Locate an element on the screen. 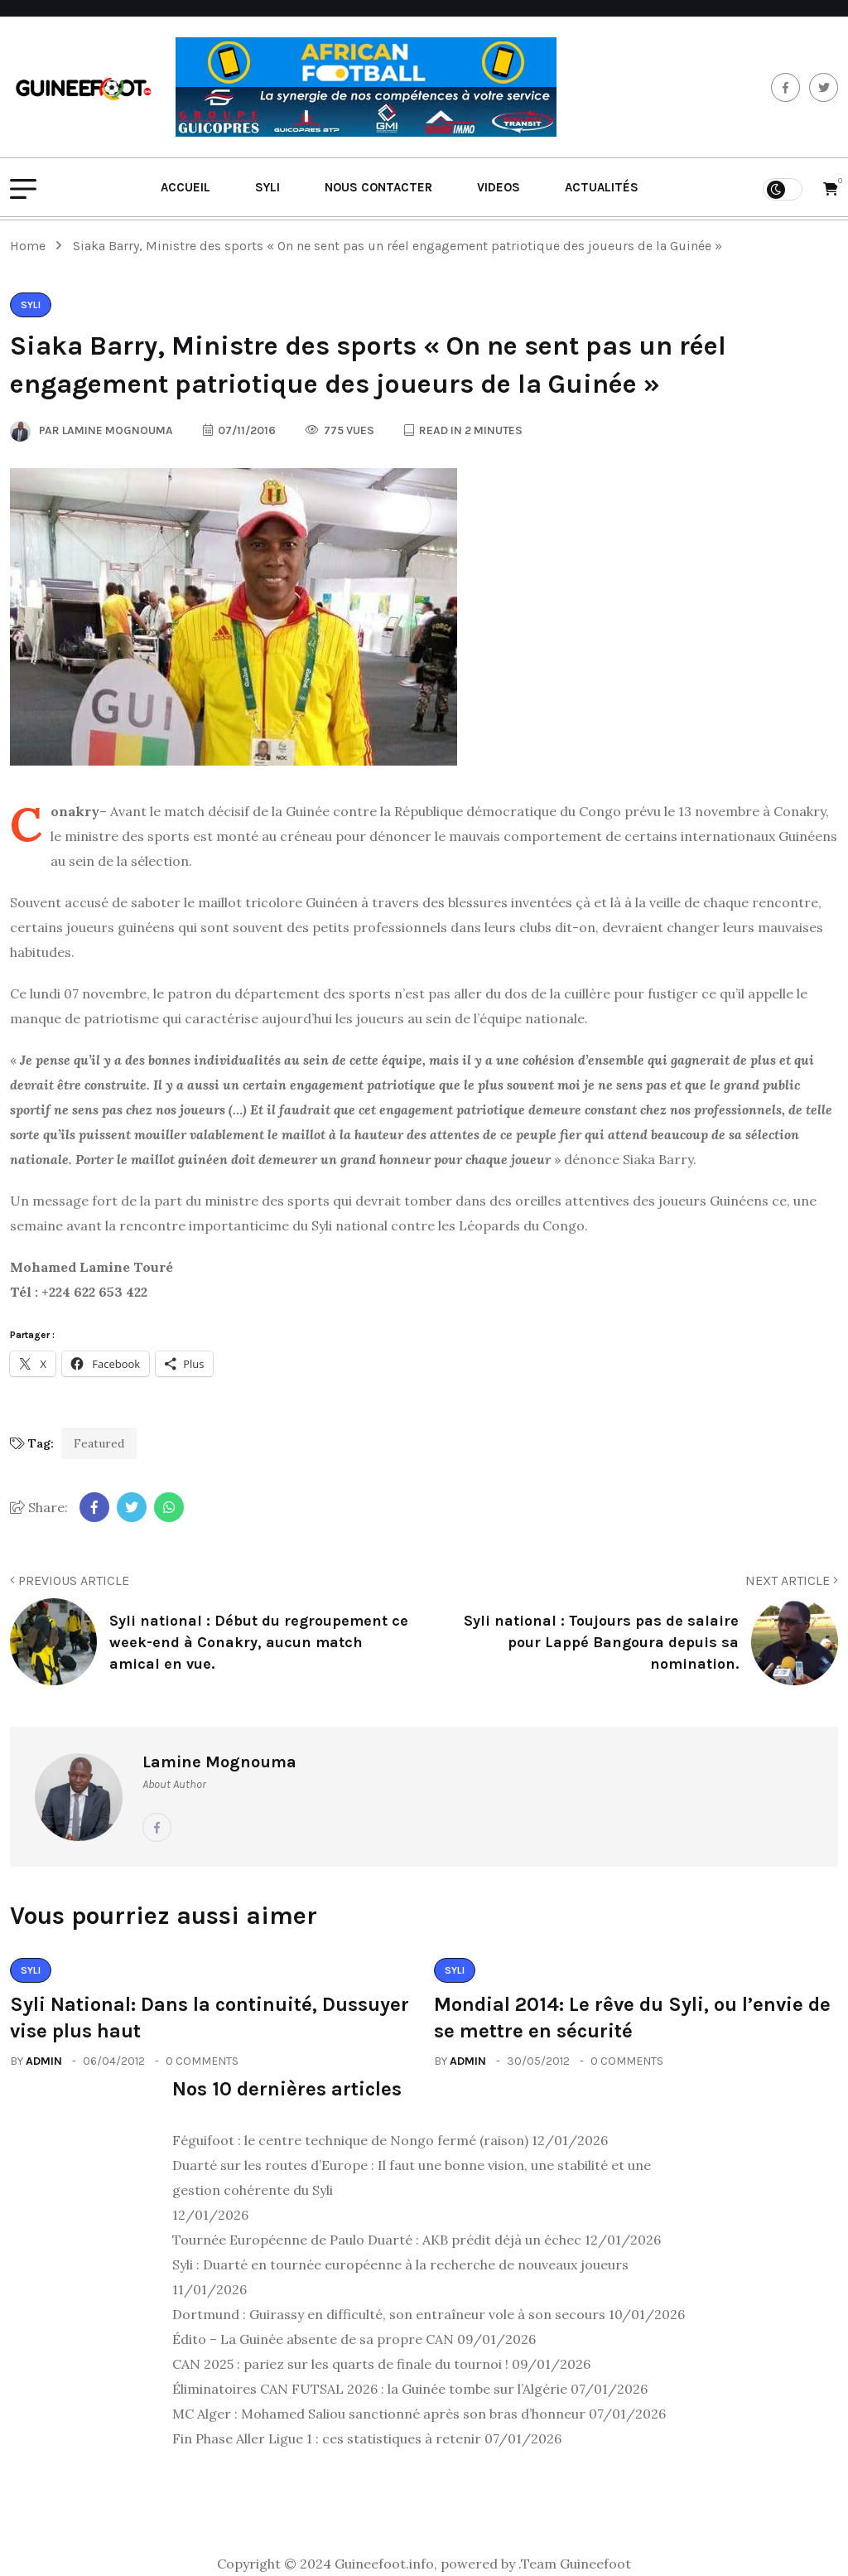 This screenshot has width=848, height=2576. Featured is located at coordinates (99, 1443).